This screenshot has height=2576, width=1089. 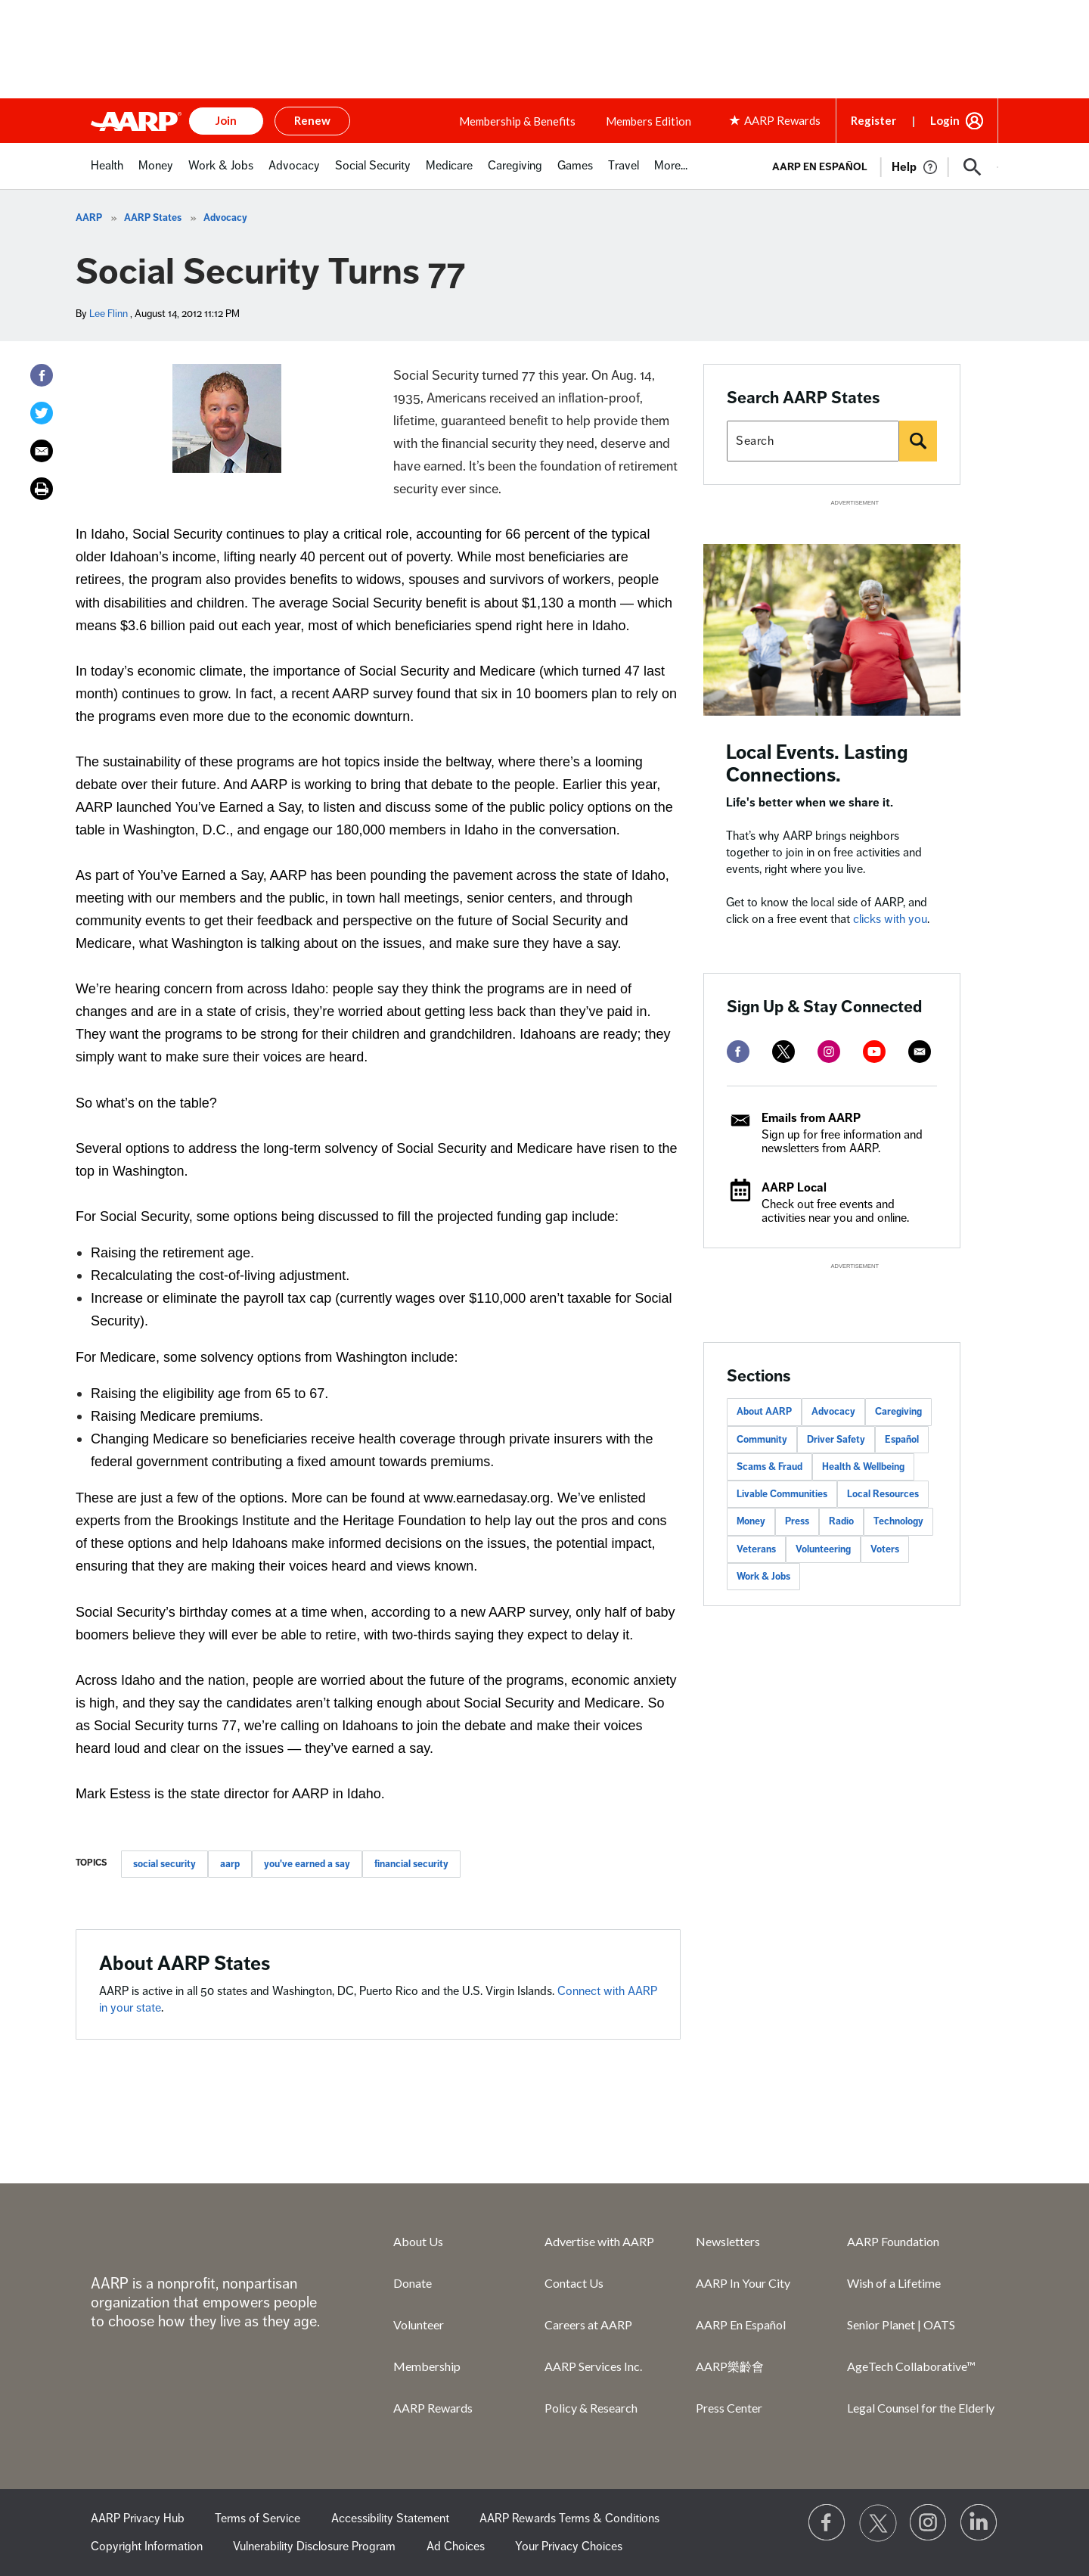 What do you see at coordinates (783, 1051) in the screenshot?
I see `[twitter]` at bounding box center [783, 1051].